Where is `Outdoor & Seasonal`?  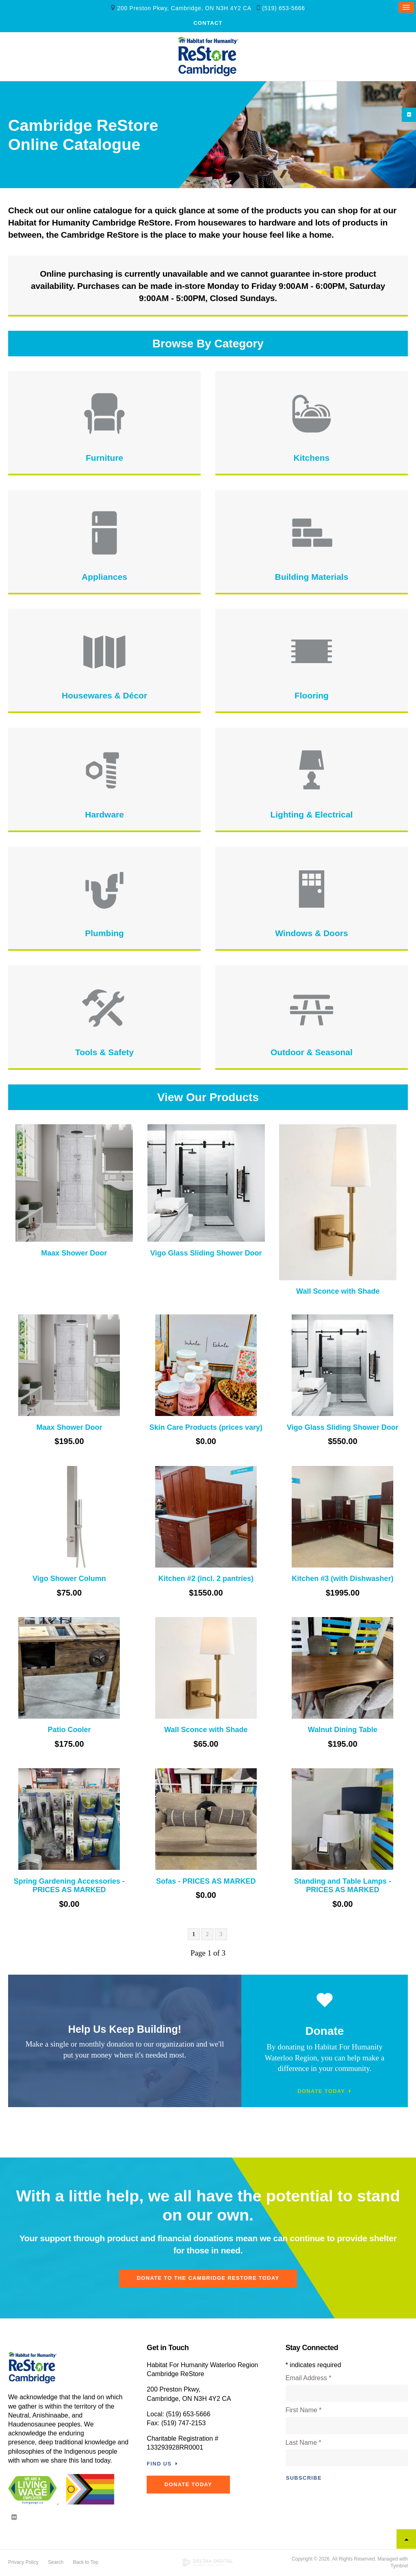 Outdoor & Seasonal is located at coordinates (312, 1053).